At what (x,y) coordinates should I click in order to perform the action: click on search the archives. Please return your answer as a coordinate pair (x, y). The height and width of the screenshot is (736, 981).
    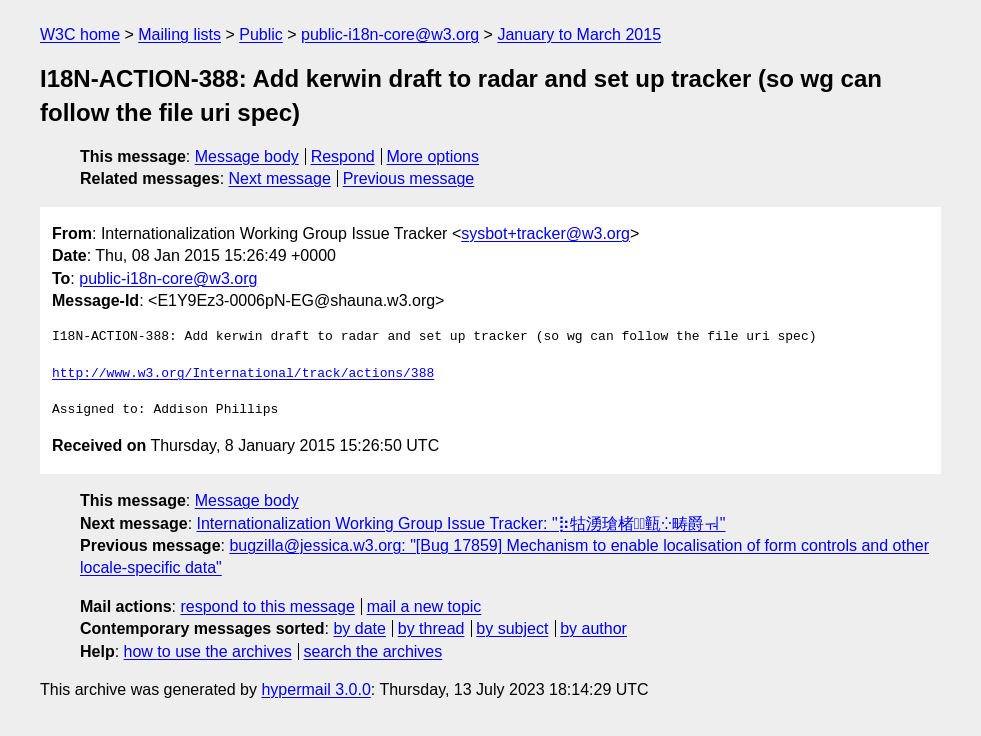
    Looking at the image, I should click on (373, 651).